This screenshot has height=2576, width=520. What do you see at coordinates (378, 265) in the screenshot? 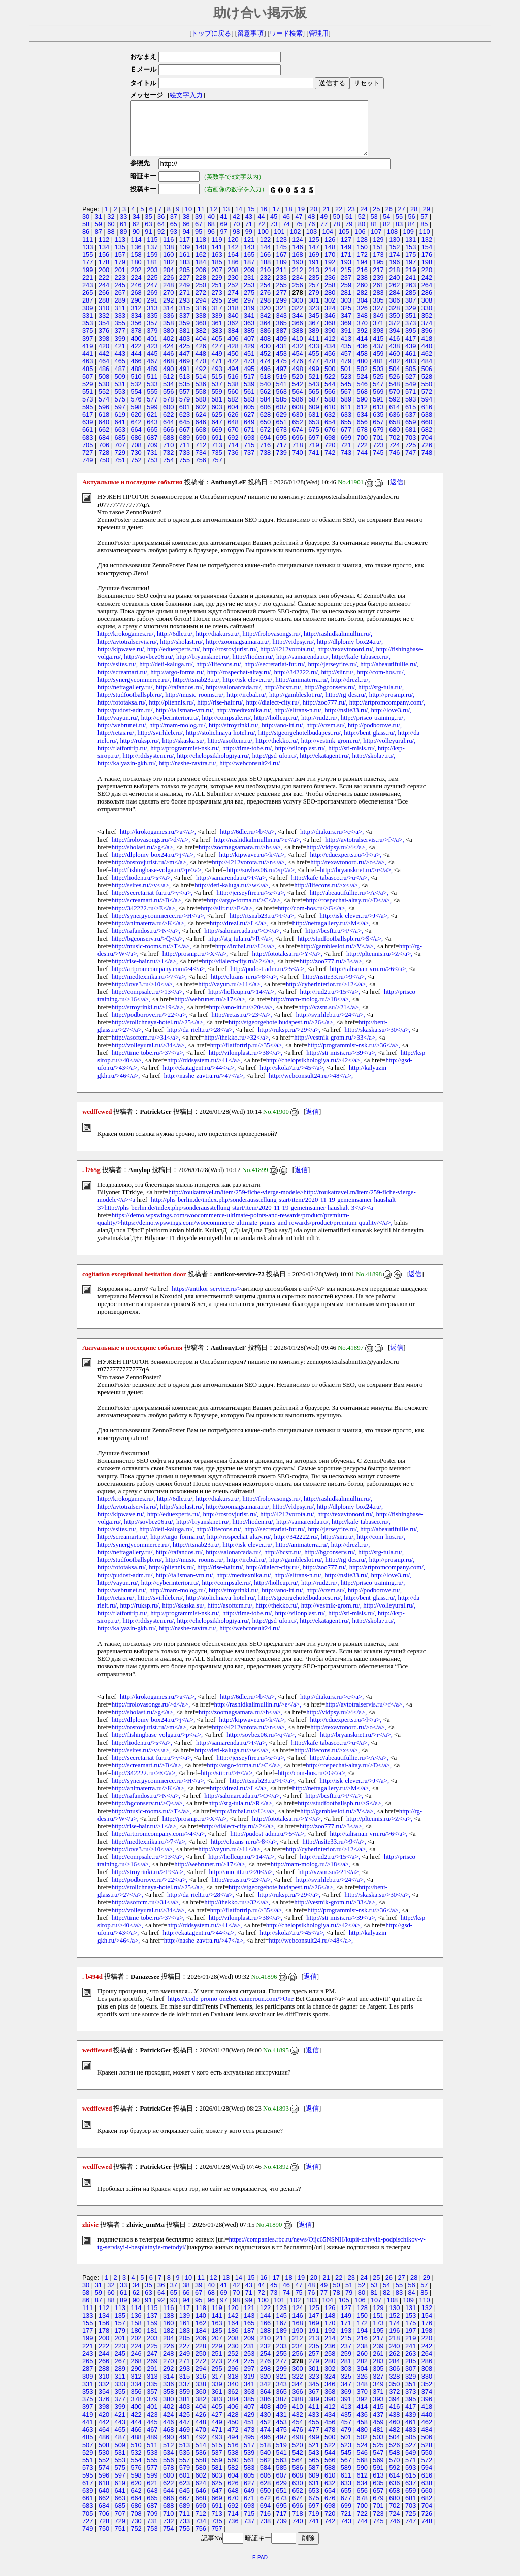
I see `173` at bounding box center [378, 265].